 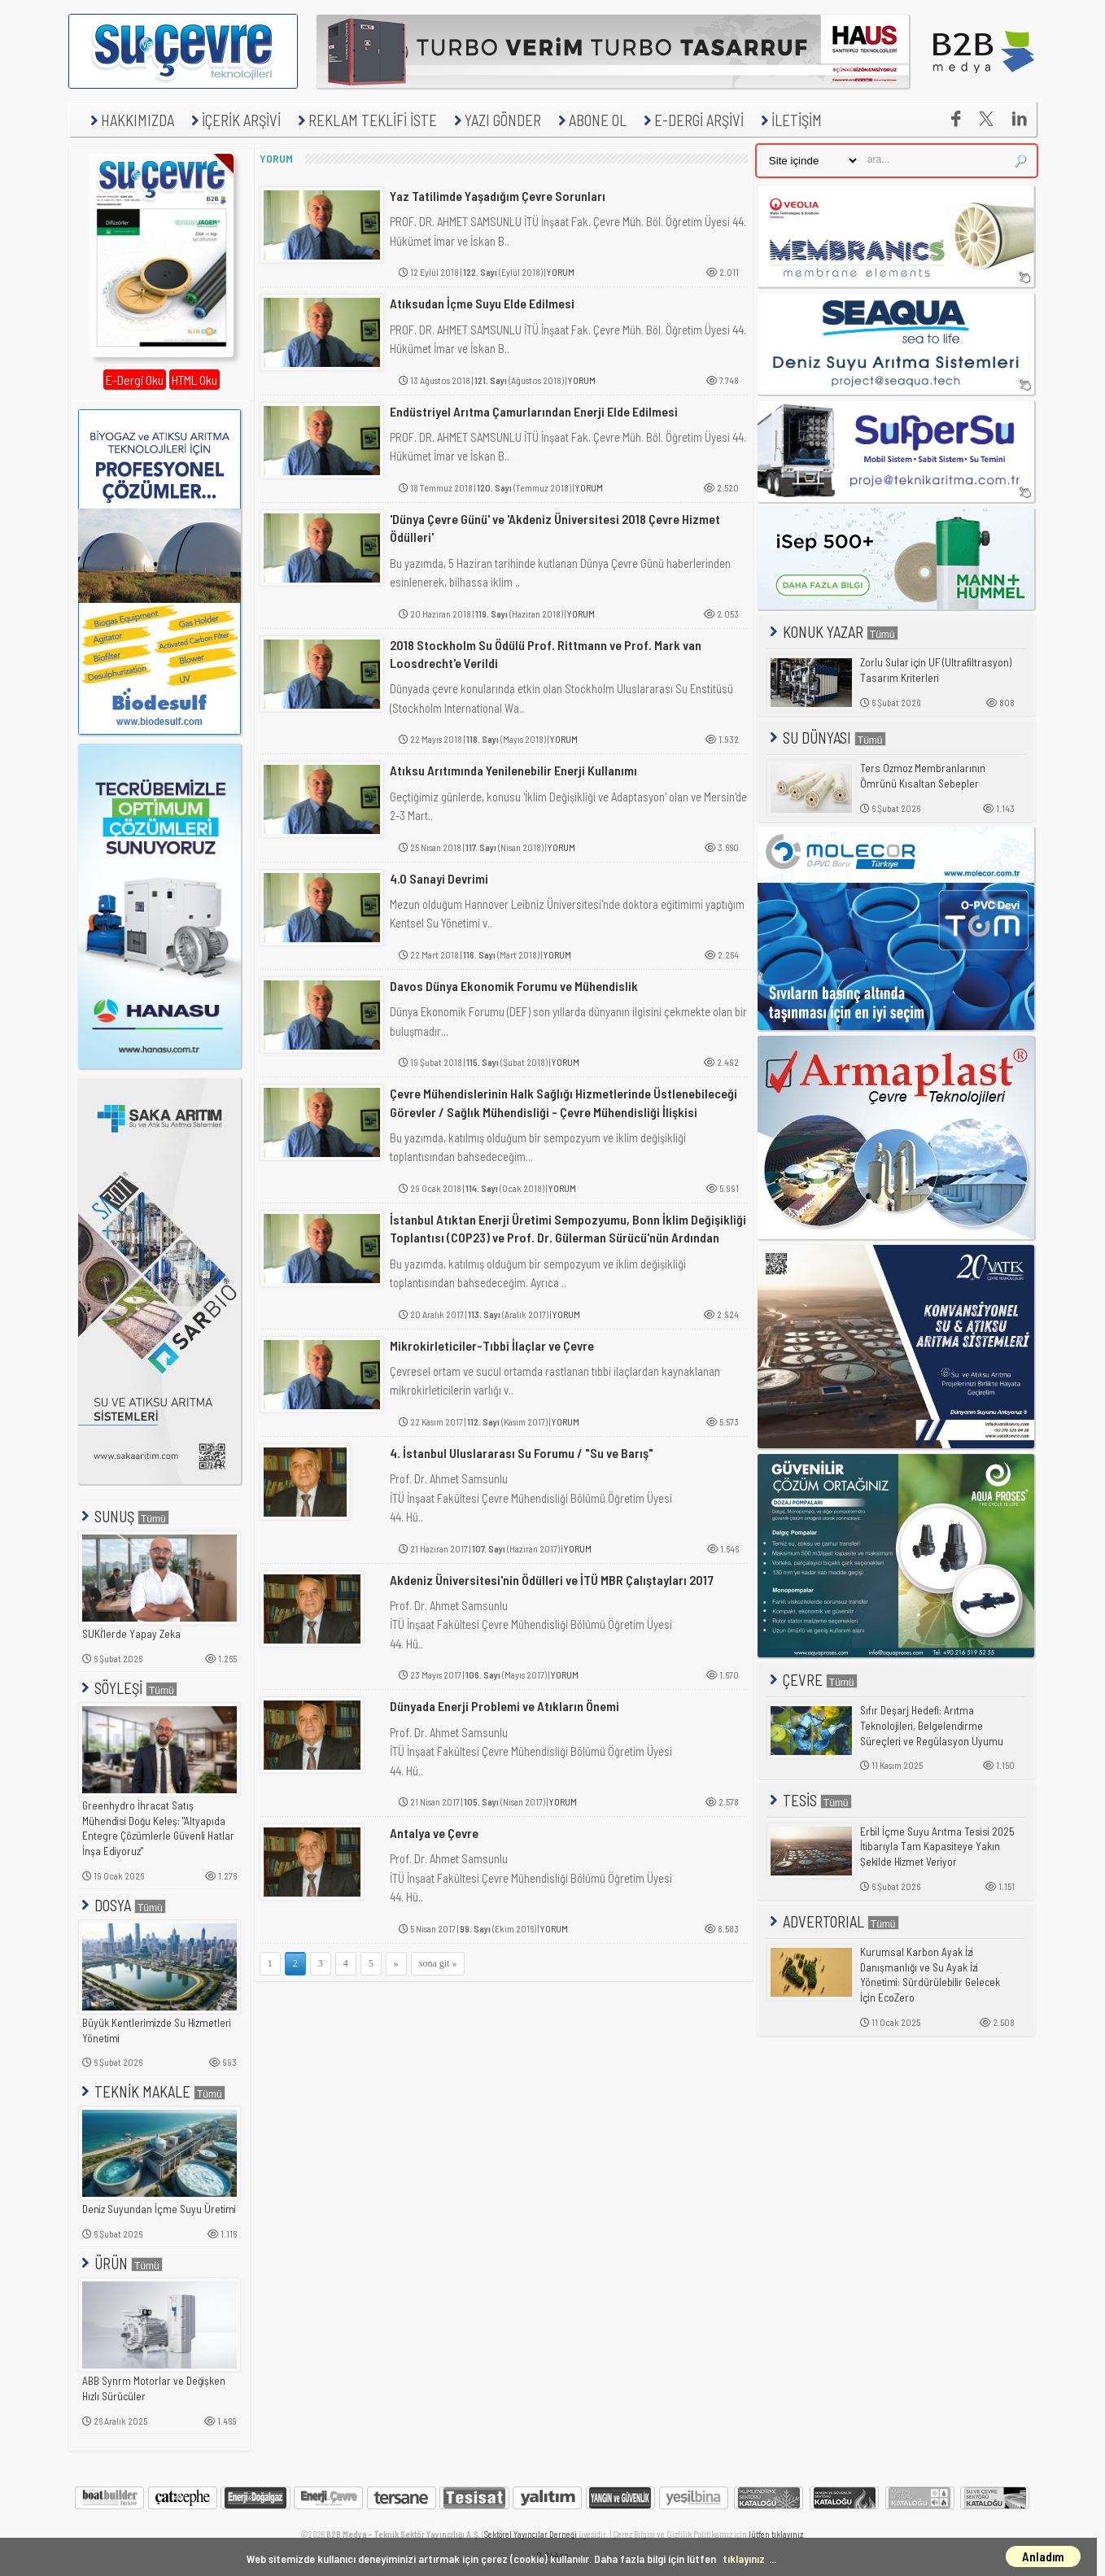 What do you see at coordinates (434, 1832) in the screenshot?
I see `Antalya ve Çevre` at bounding box center [434, 1832].